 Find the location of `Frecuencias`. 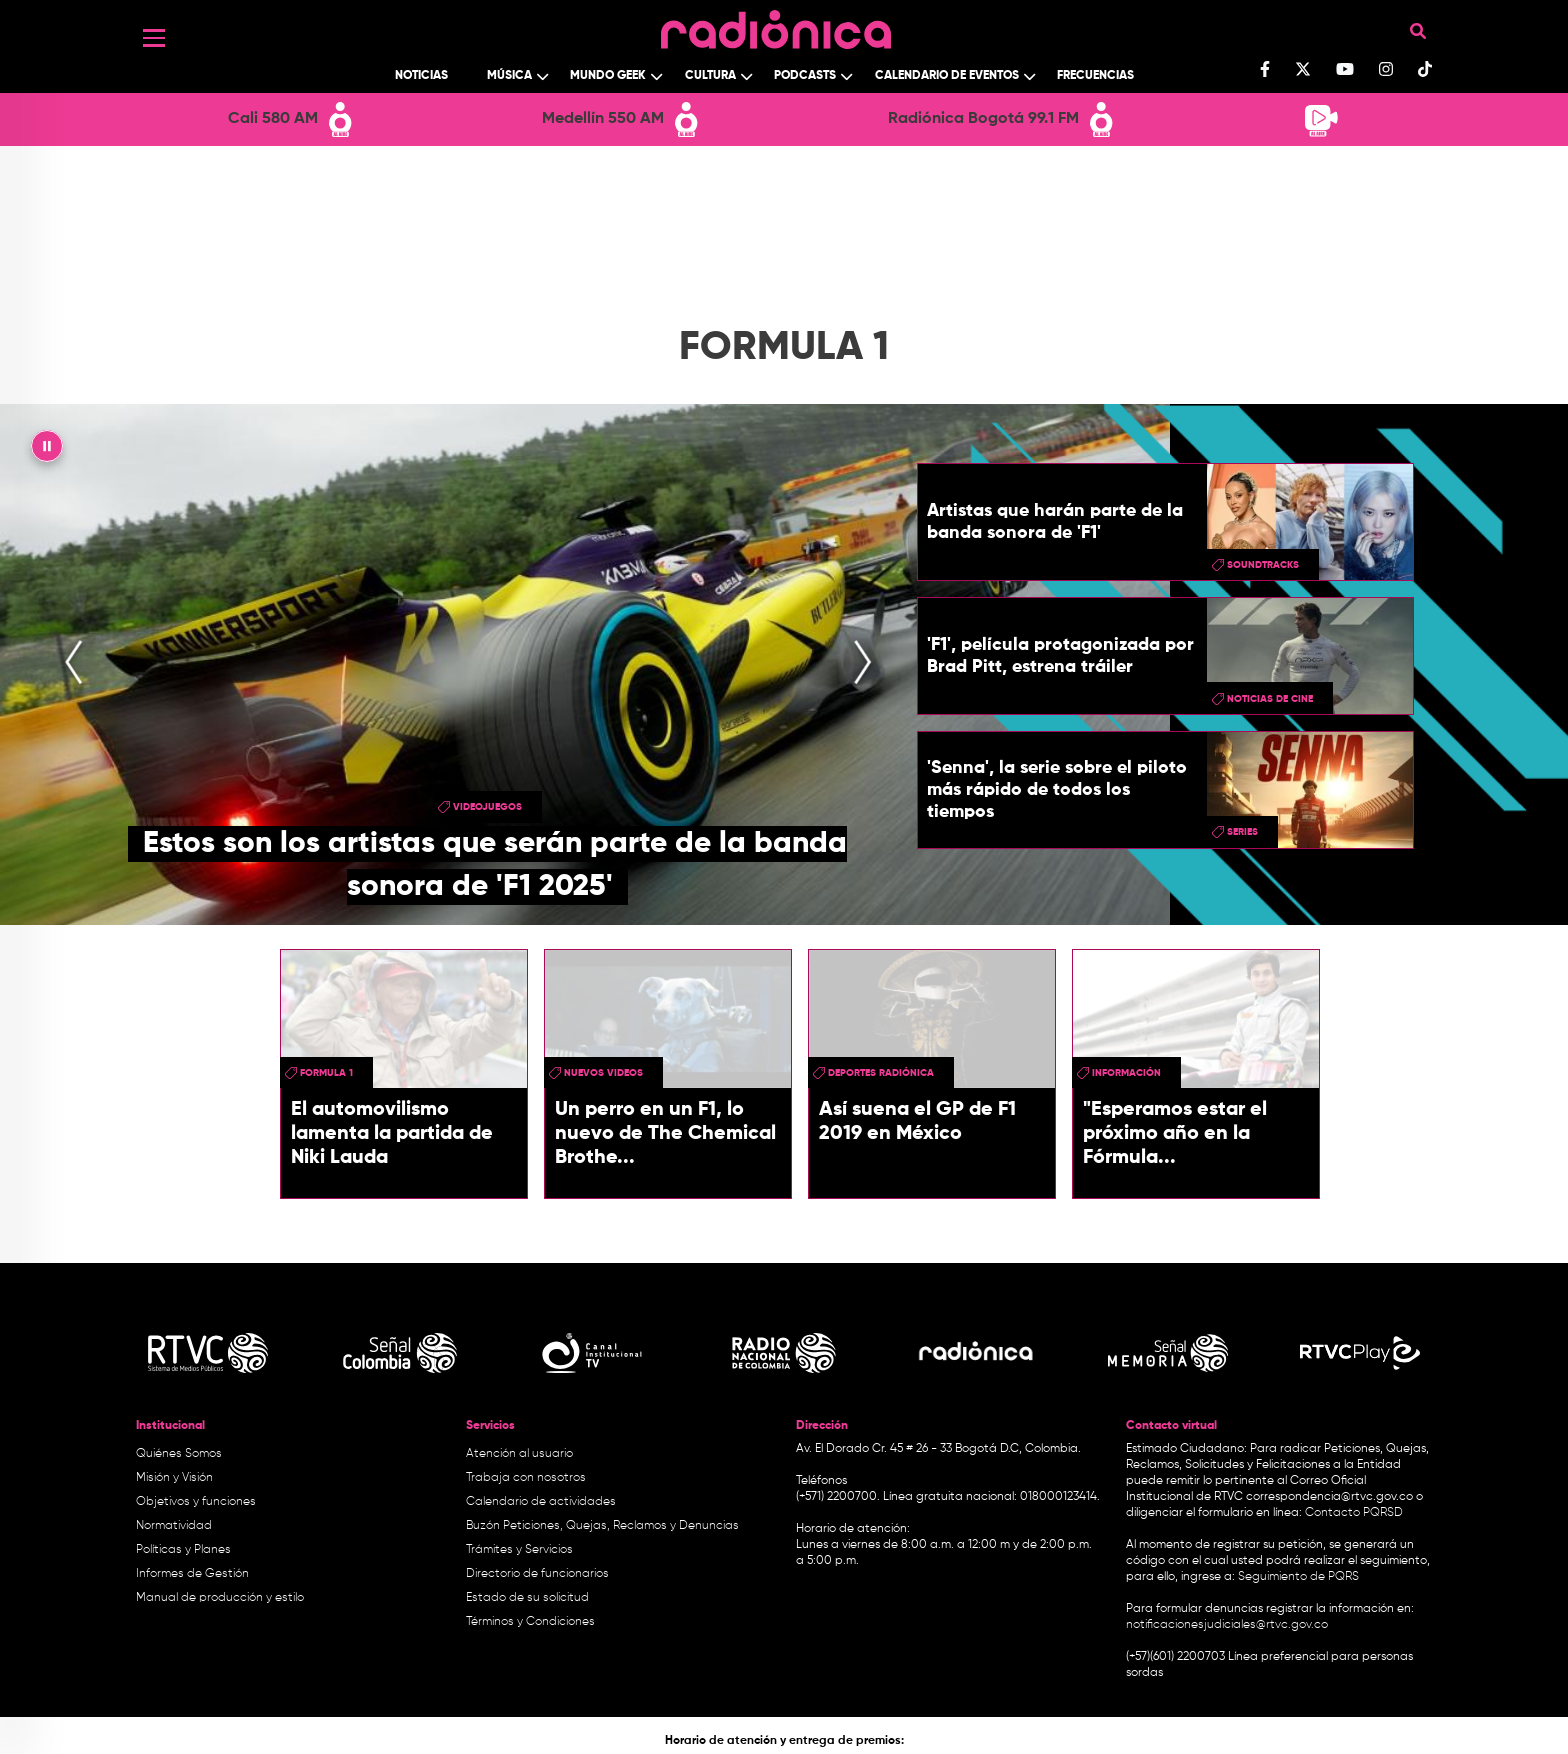

Frecuencias is located at coordinates (1095, 76).